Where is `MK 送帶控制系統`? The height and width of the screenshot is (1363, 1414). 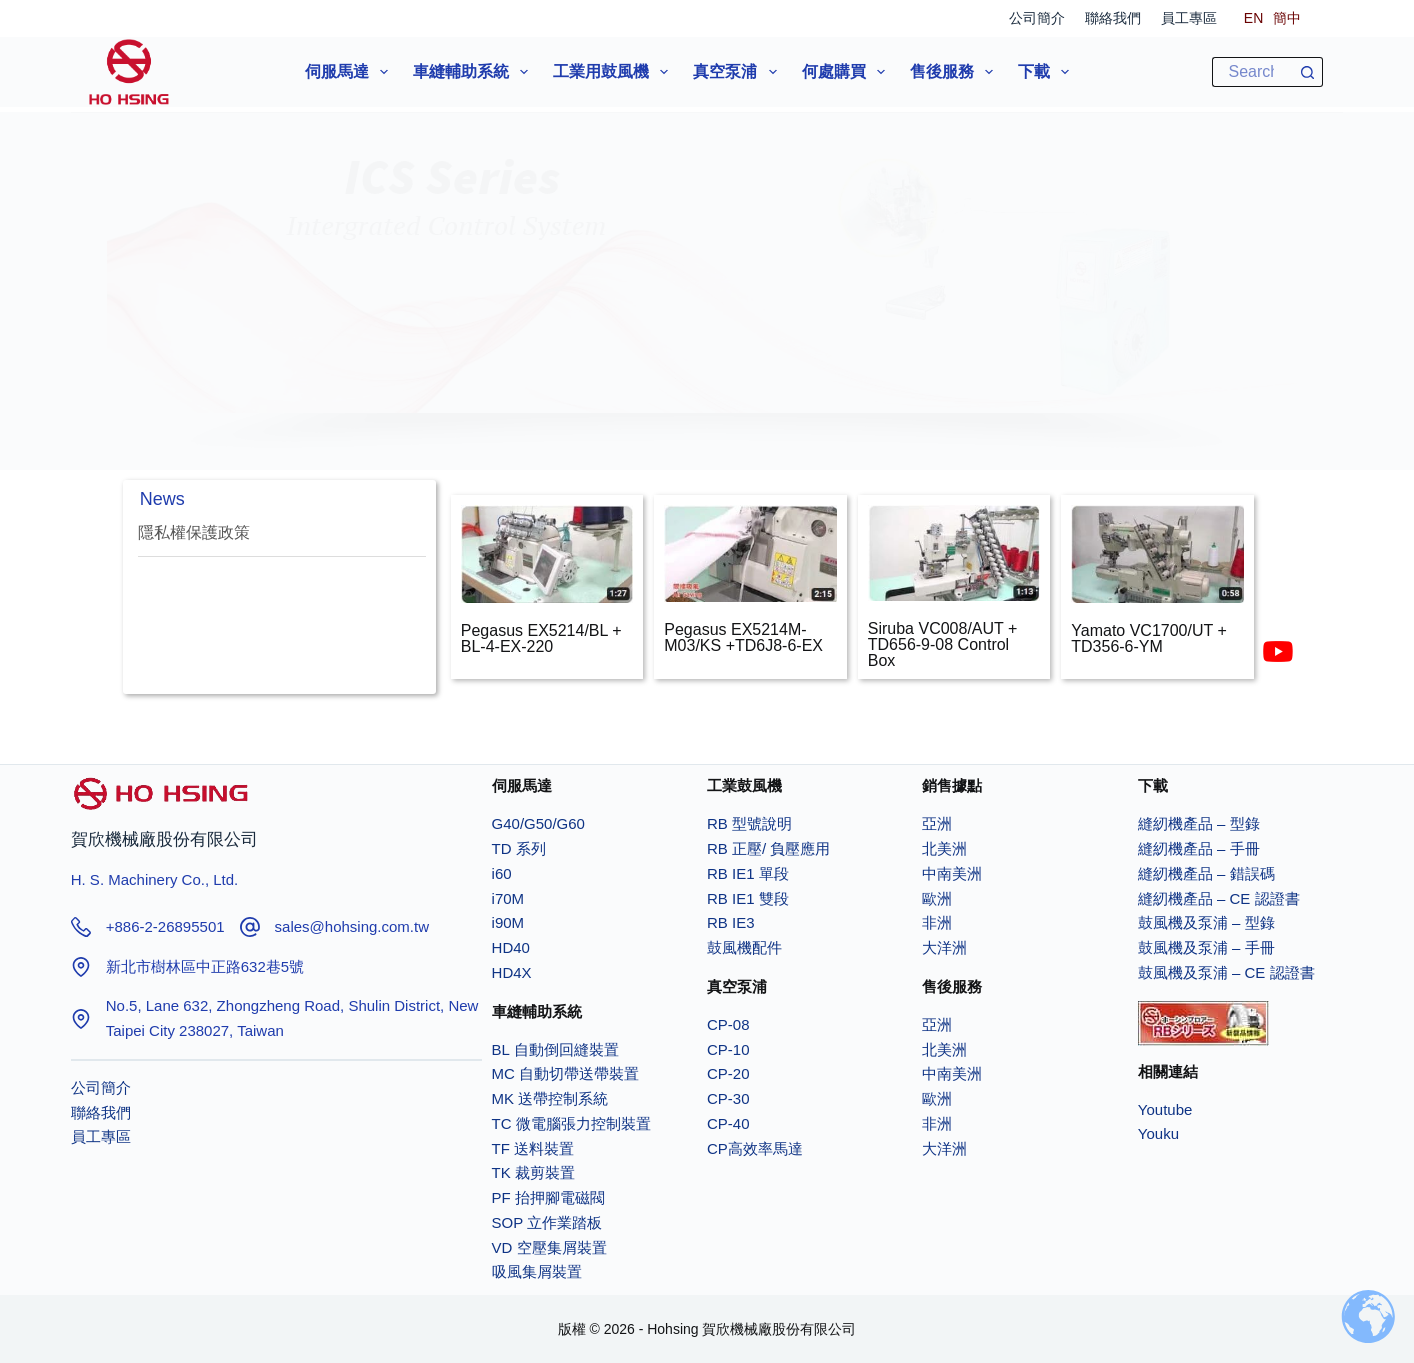 MK 送帶控制系統 is located at coordinates (550, 1098).